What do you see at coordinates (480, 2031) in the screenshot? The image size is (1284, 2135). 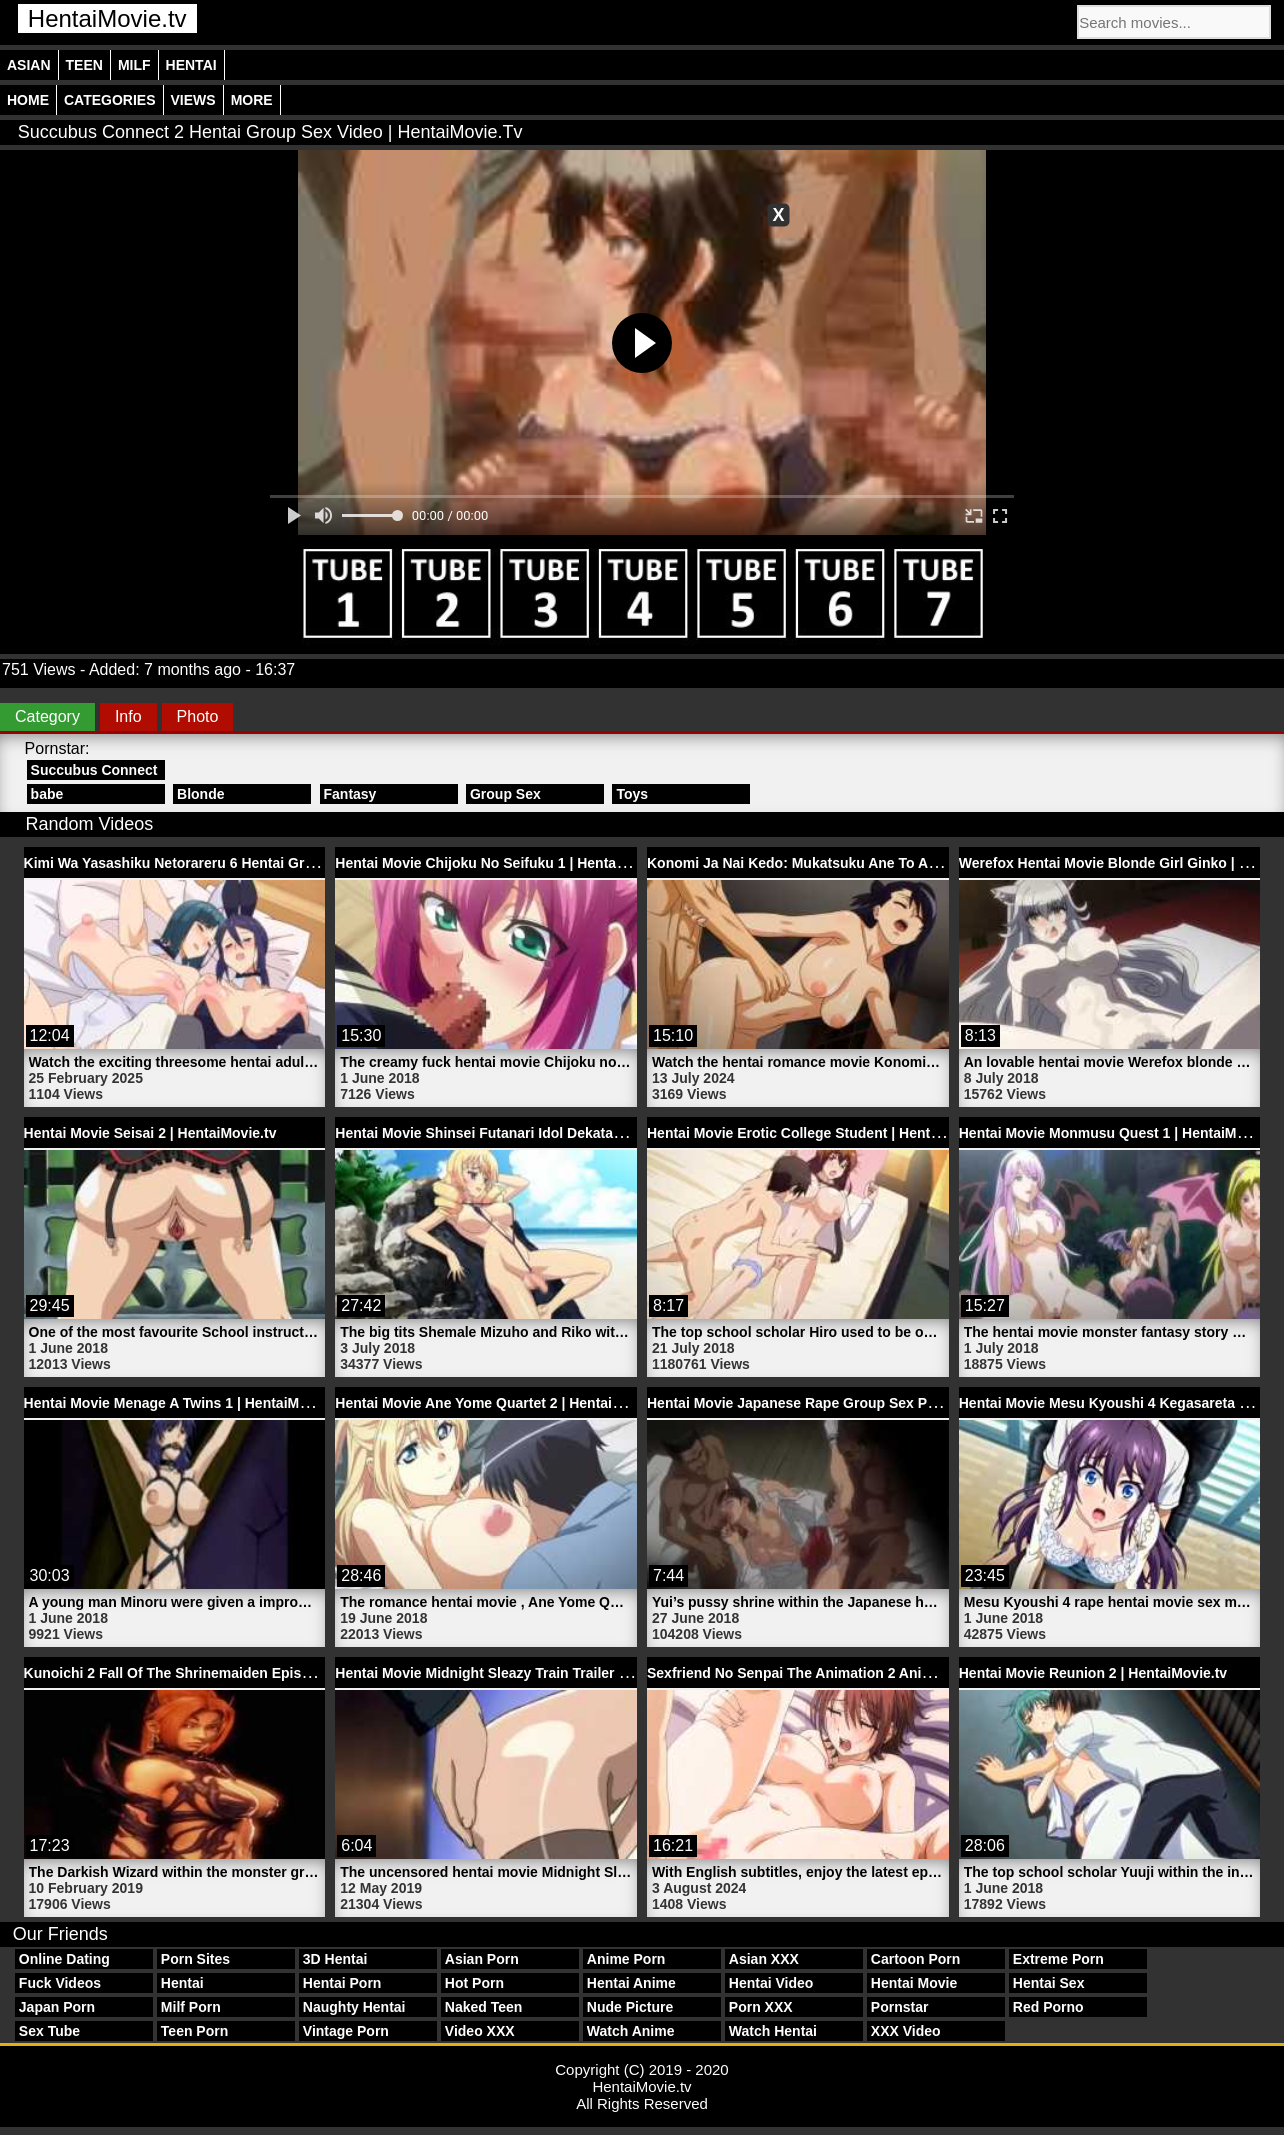 I see `Video XXX` at bounding box center [480, 2031].